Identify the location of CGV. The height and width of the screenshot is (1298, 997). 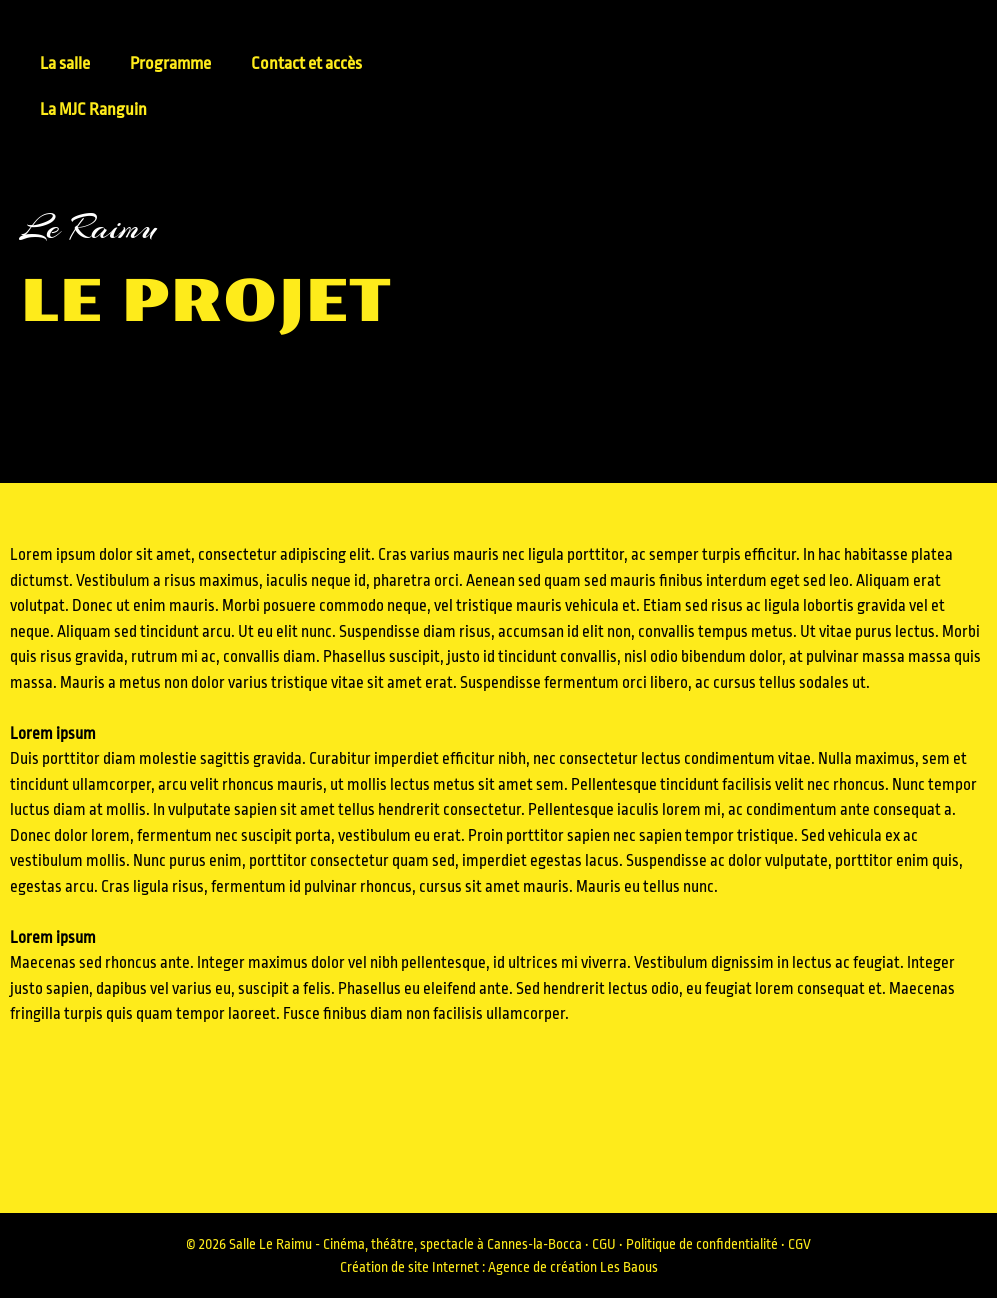
(799, 1244).